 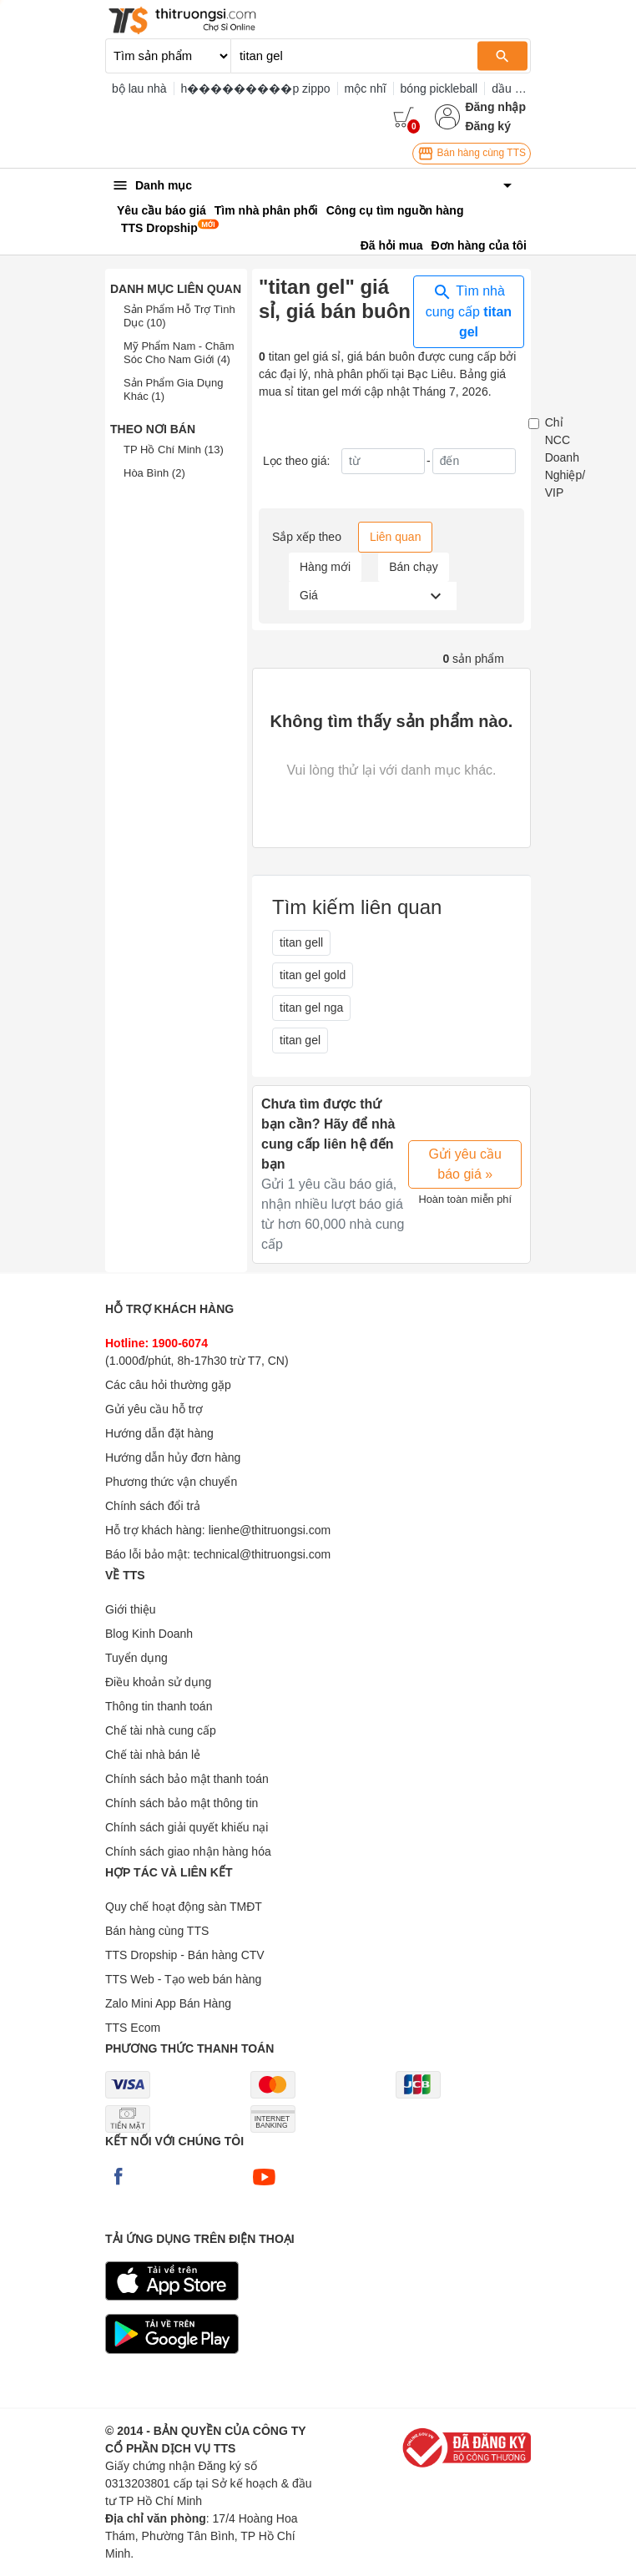 What do you see at coordinates (565, 457) in the screenshot?
I see `Chỉ NCC Doanh Nghiệp/ VIP` at bounding box center [565, 457].